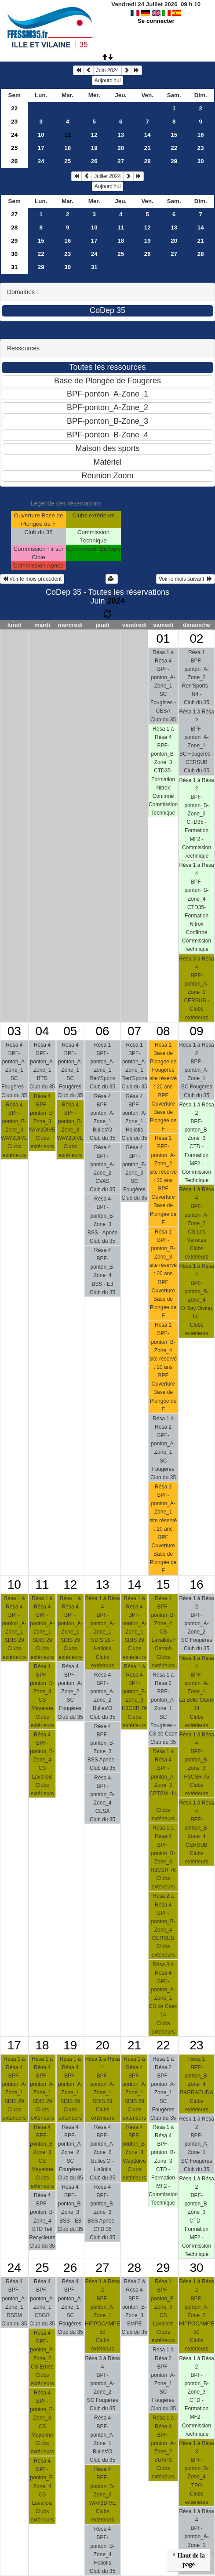 This screenshot has height=2576, width=215. What do you see at coordinates (41, 134) in the screenshot?
I see `10` at bounding box center [41, 134].